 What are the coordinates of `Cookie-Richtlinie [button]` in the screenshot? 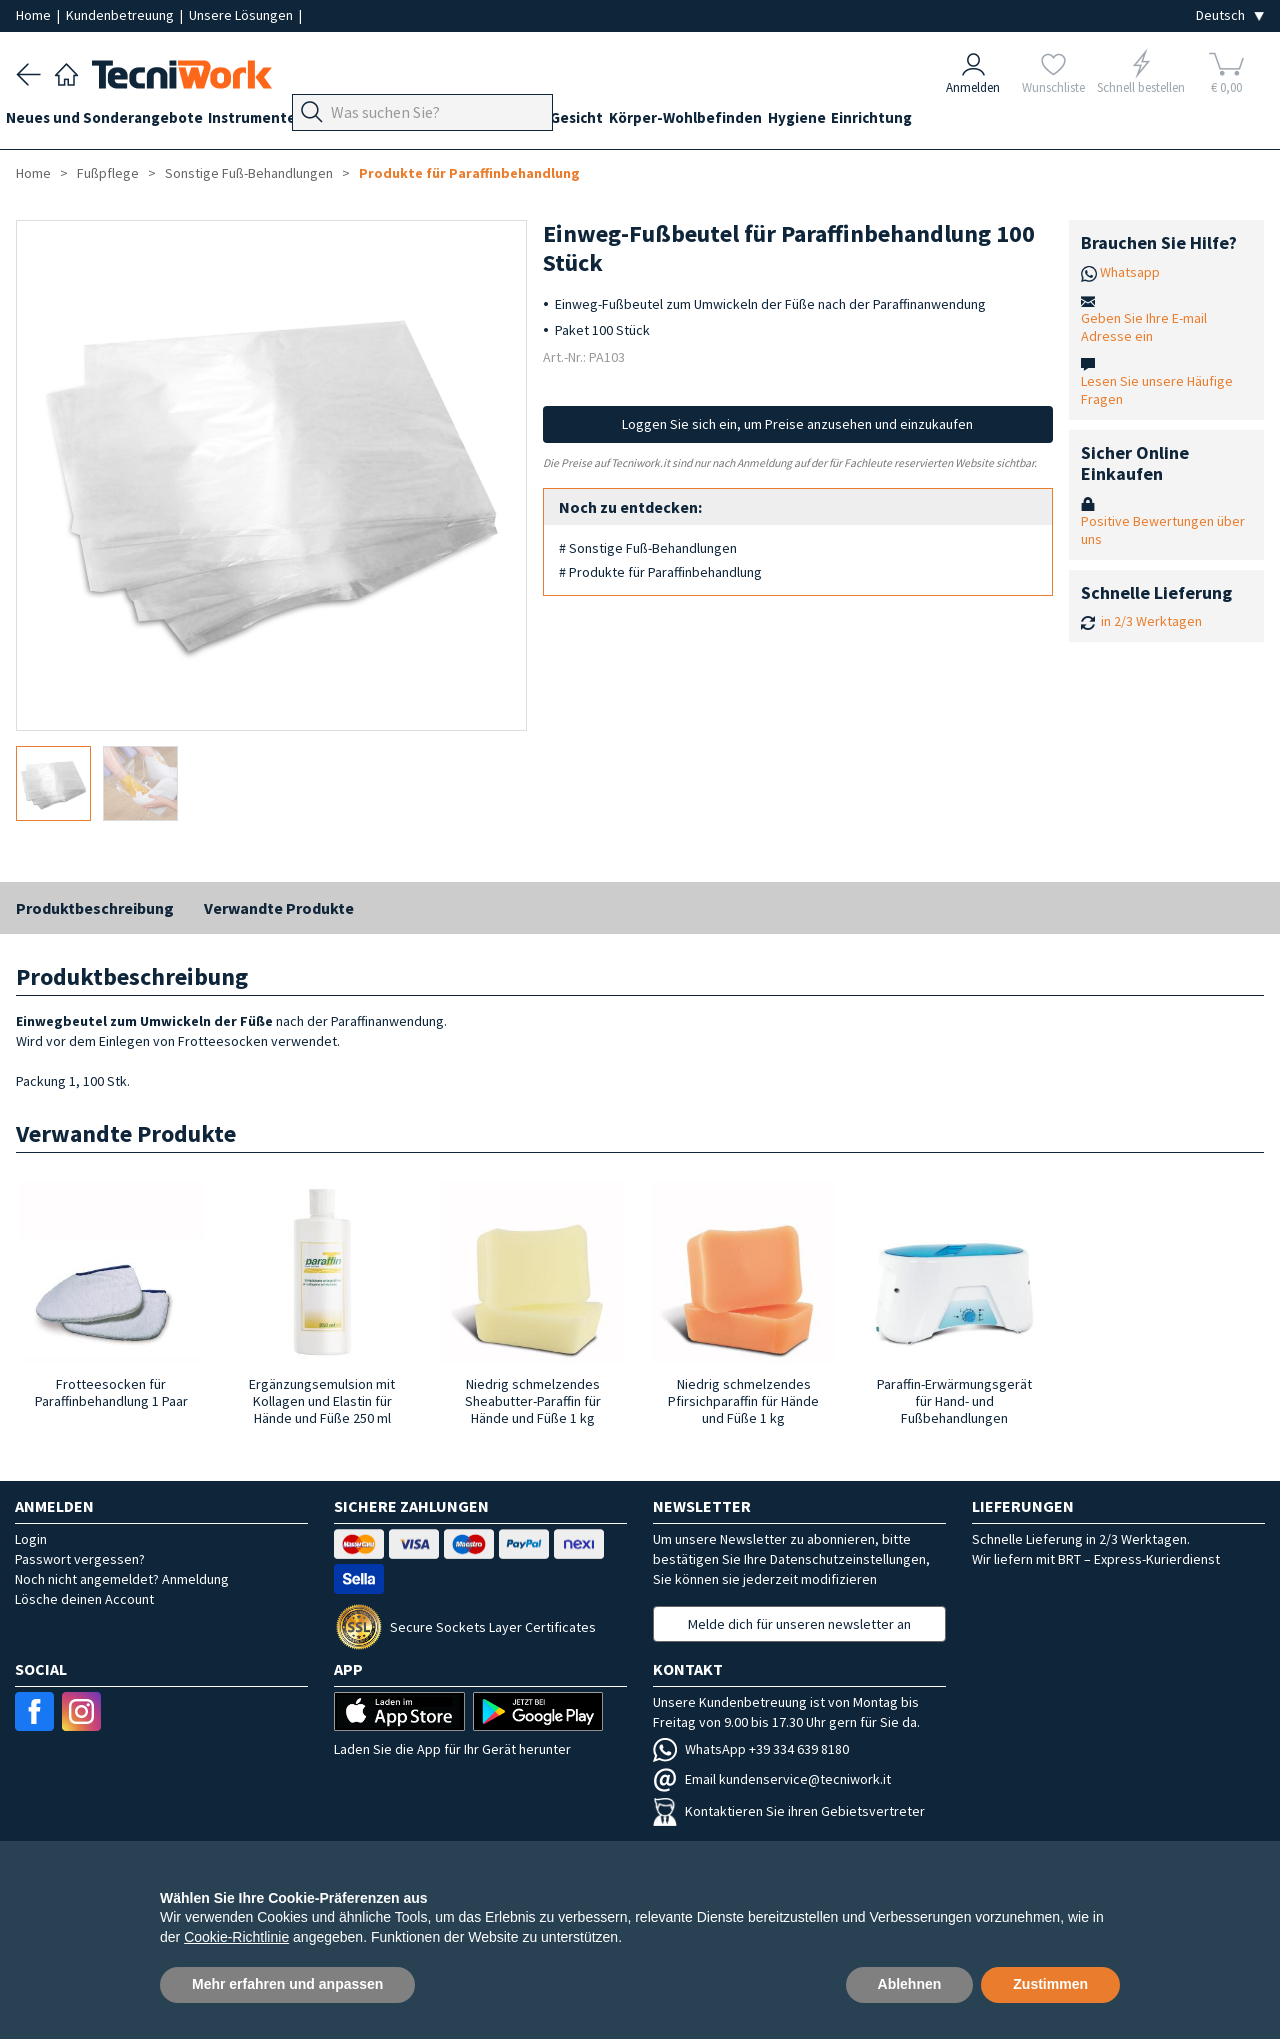 It's located at (236, 1937).